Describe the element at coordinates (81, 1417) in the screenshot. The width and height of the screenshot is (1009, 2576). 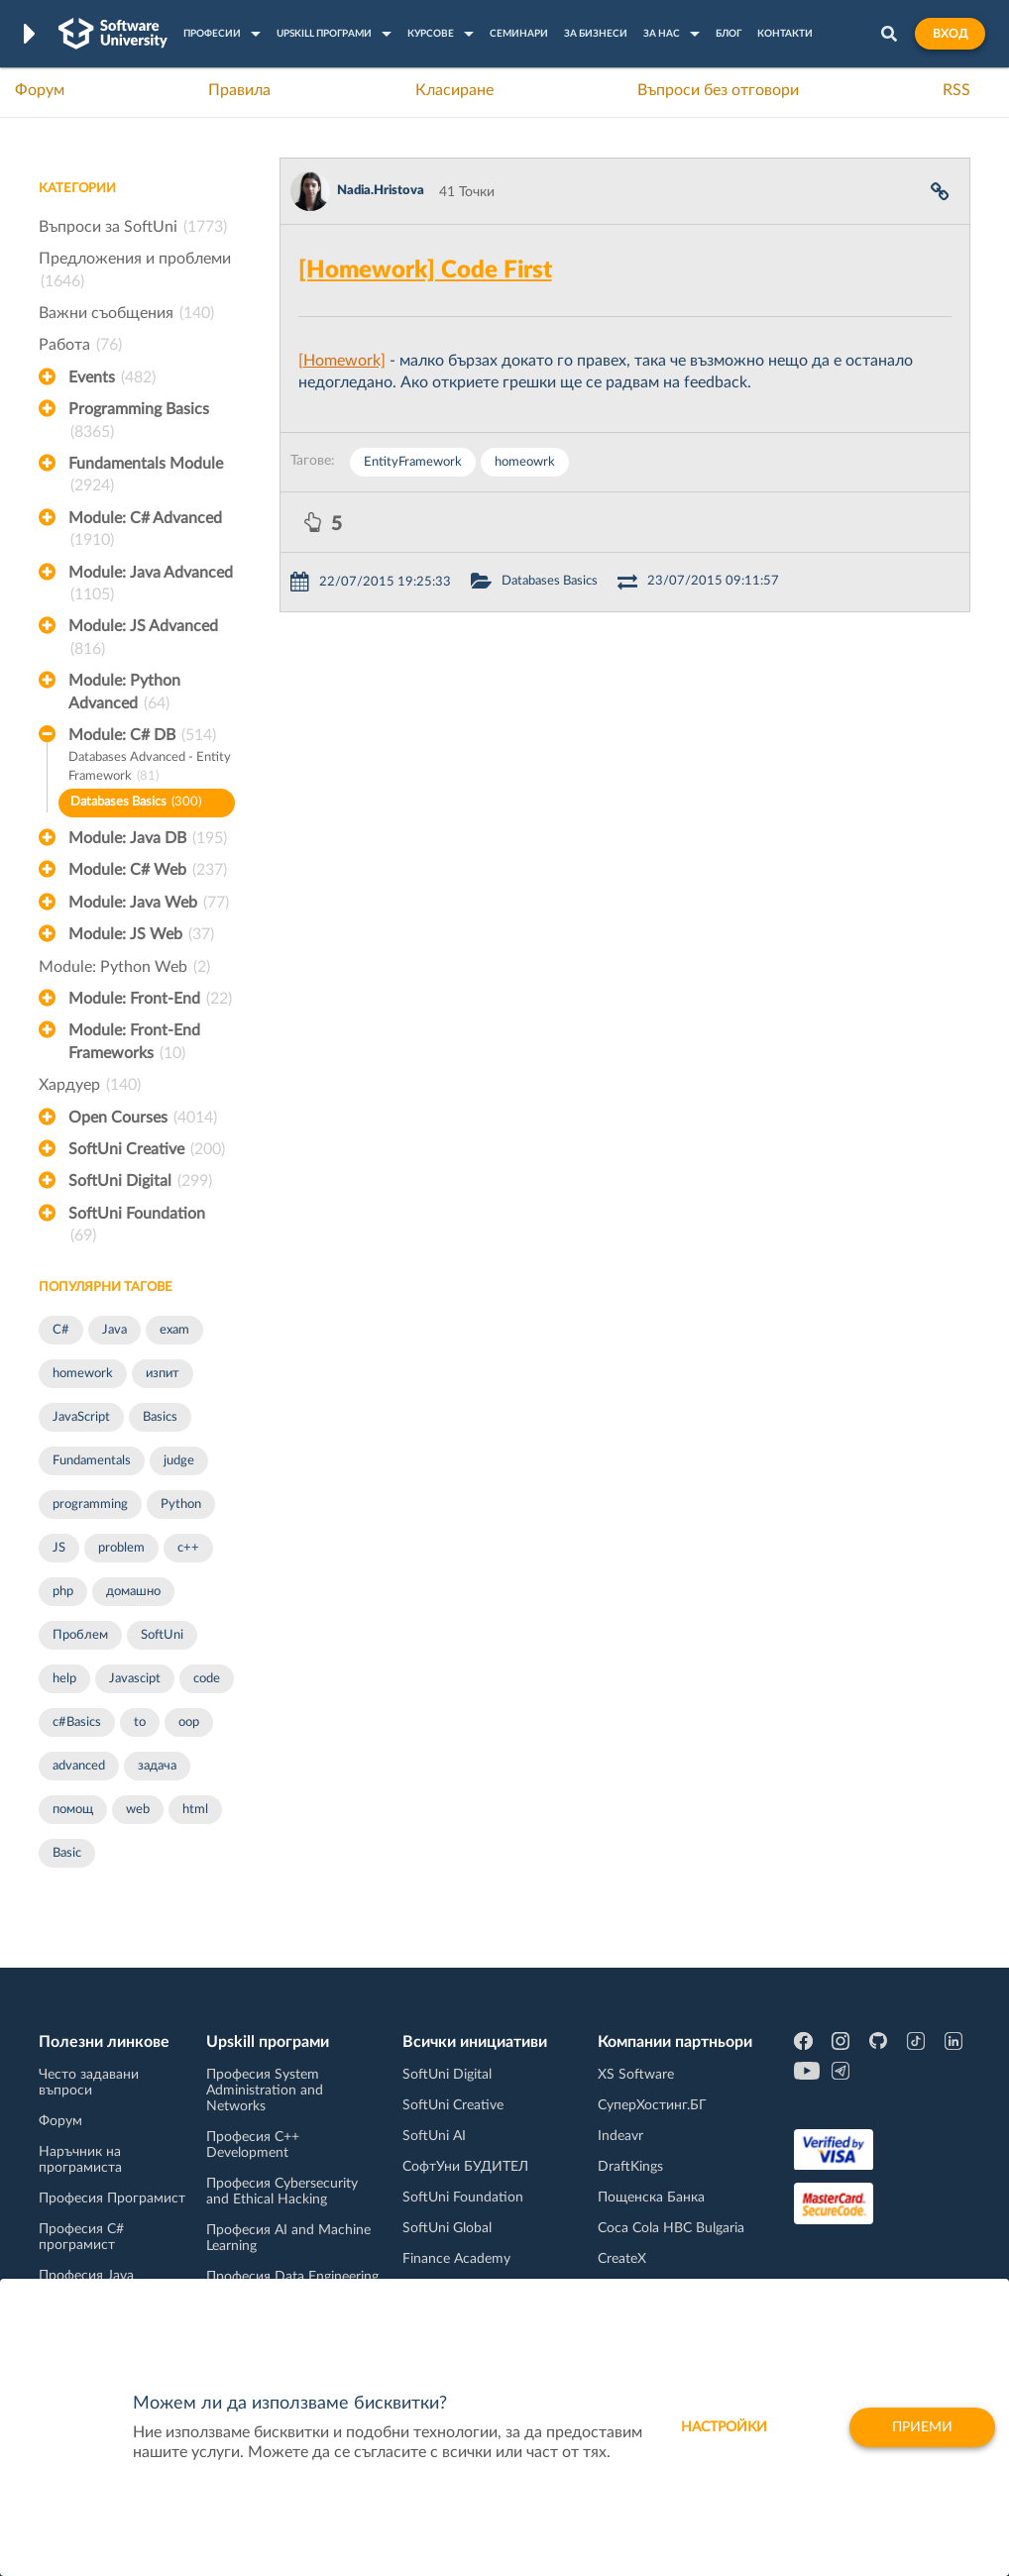
I see `JavaScript` at that location.